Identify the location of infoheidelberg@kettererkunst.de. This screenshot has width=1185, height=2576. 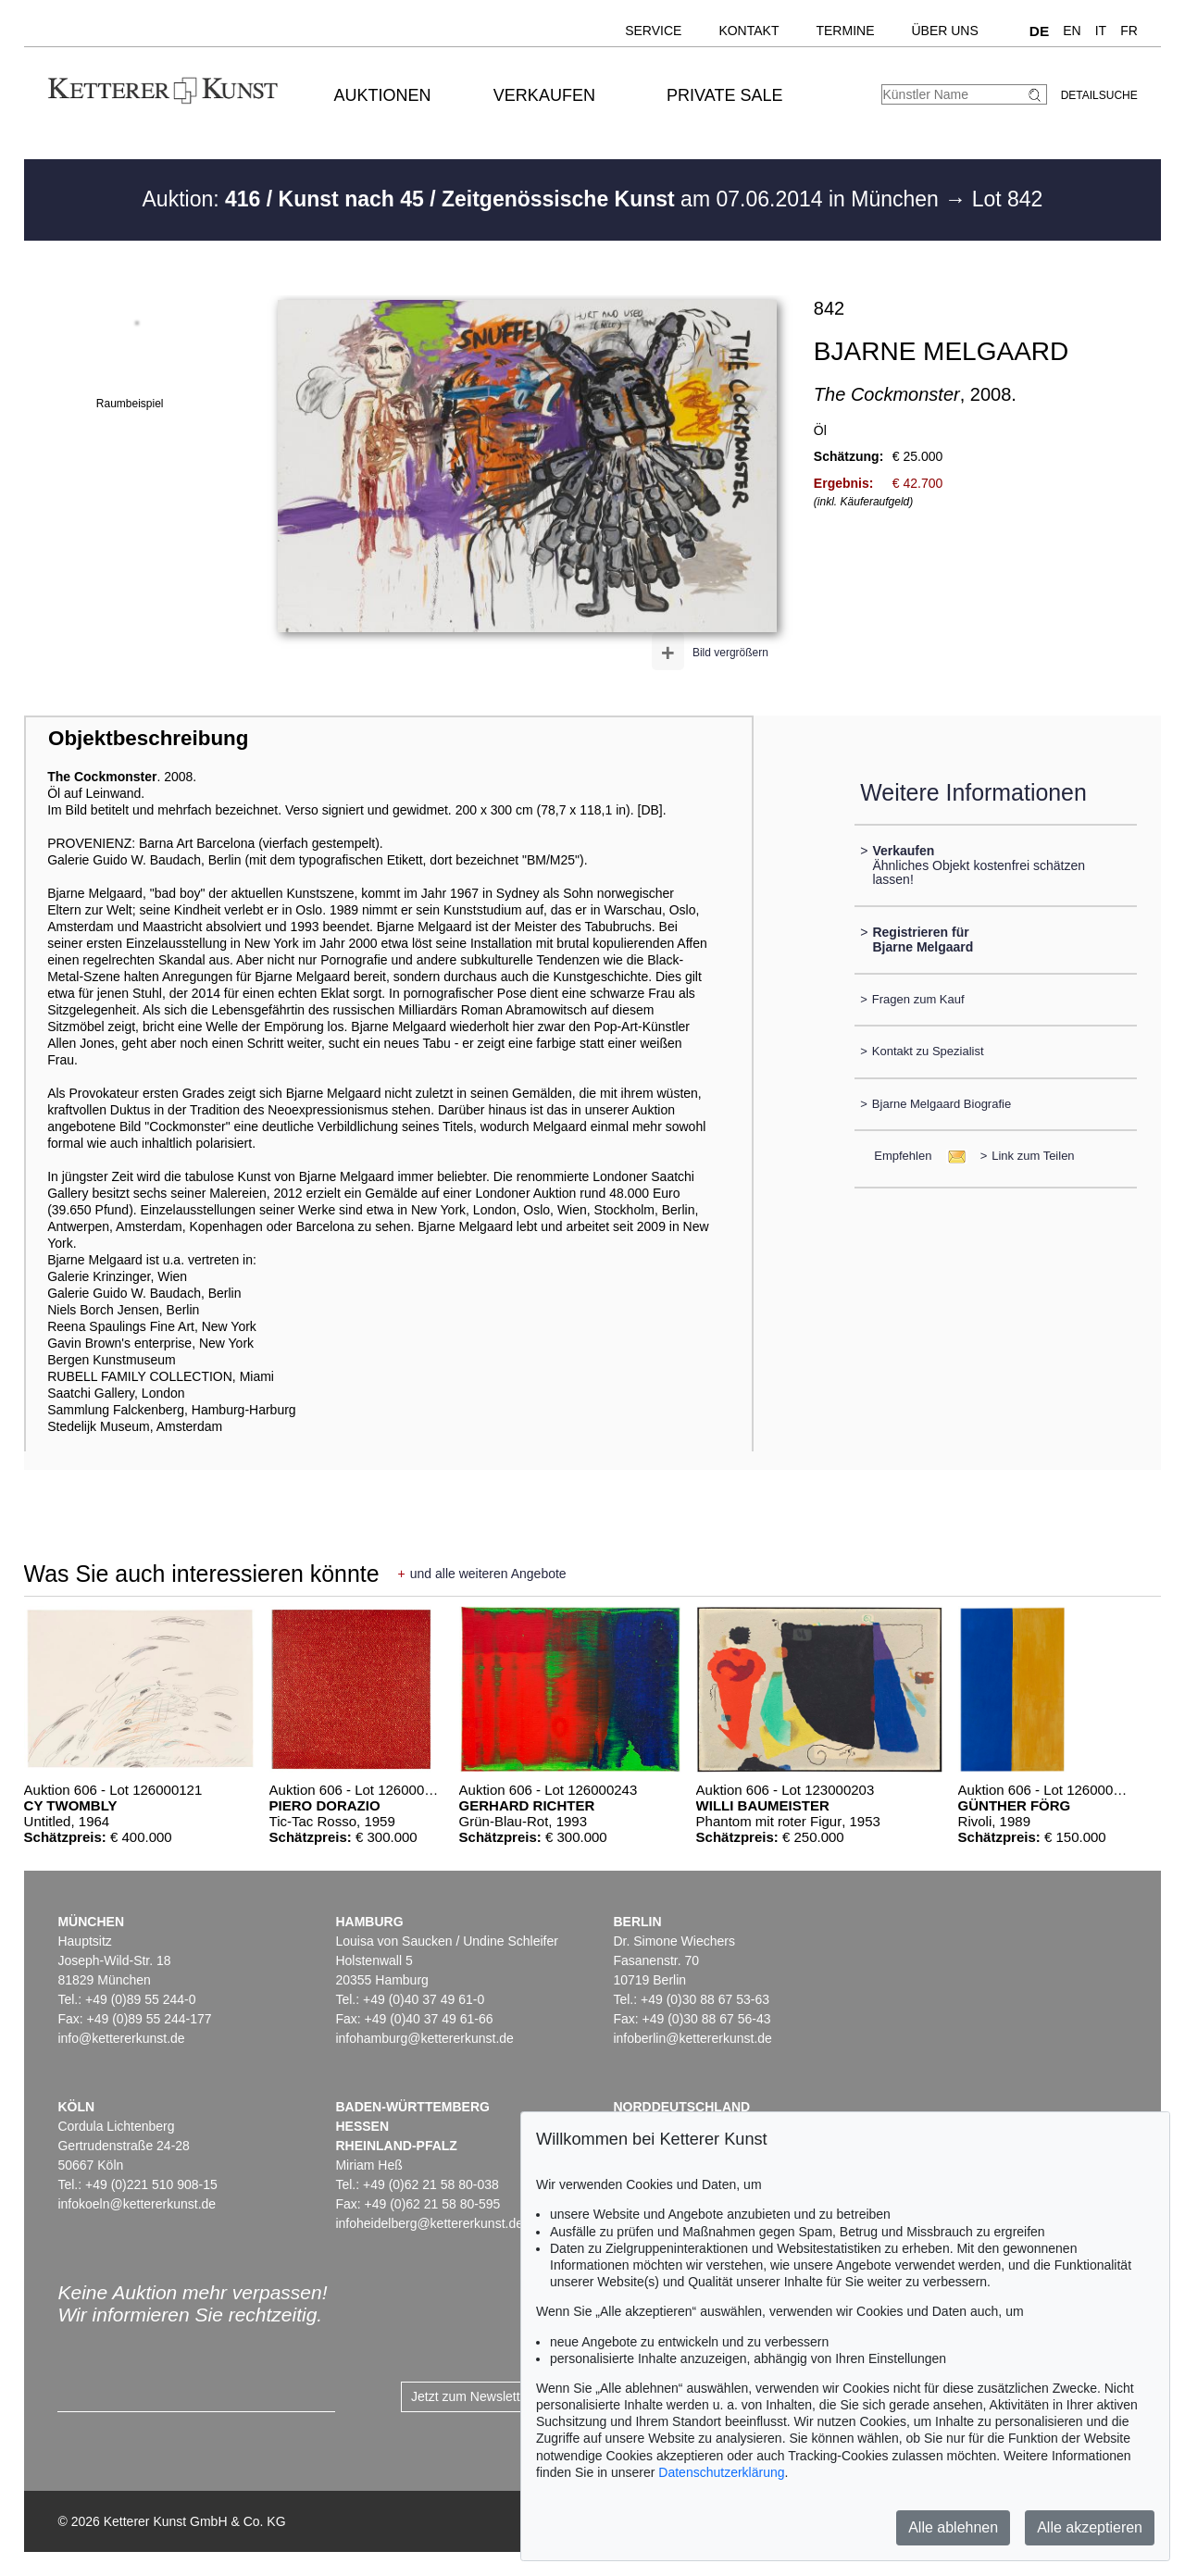
(429, 2223).